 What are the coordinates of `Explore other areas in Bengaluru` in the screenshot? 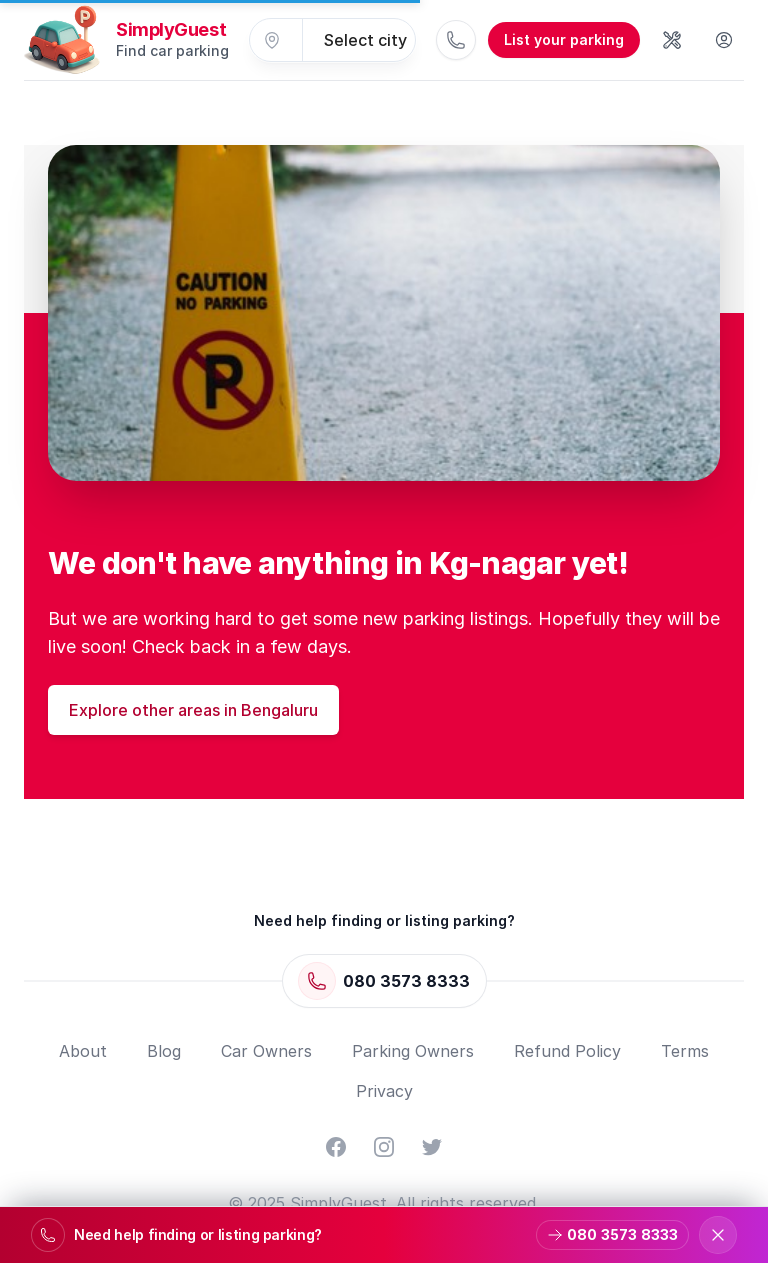 It's located at (193, 710).